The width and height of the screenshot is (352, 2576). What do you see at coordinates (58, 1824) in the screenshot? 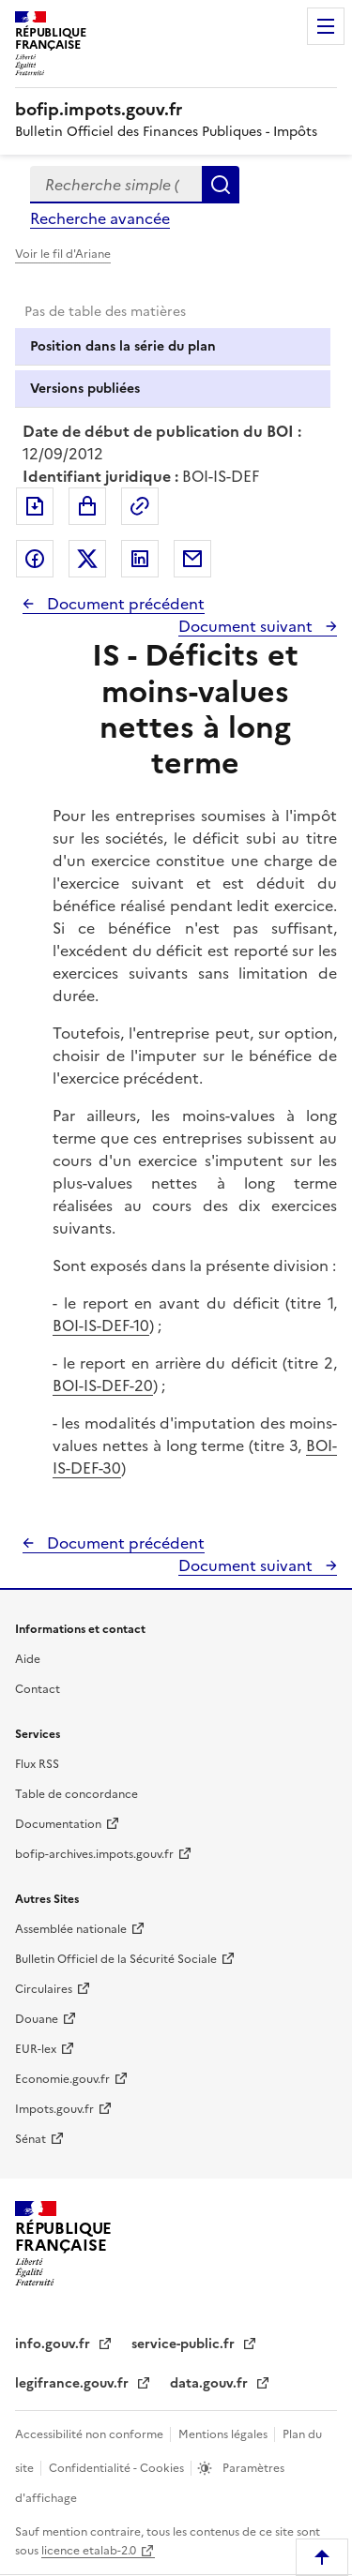
I see `Documentation [Documentation - nouvelle fenêtre]` at bounding box center [58, 1824].